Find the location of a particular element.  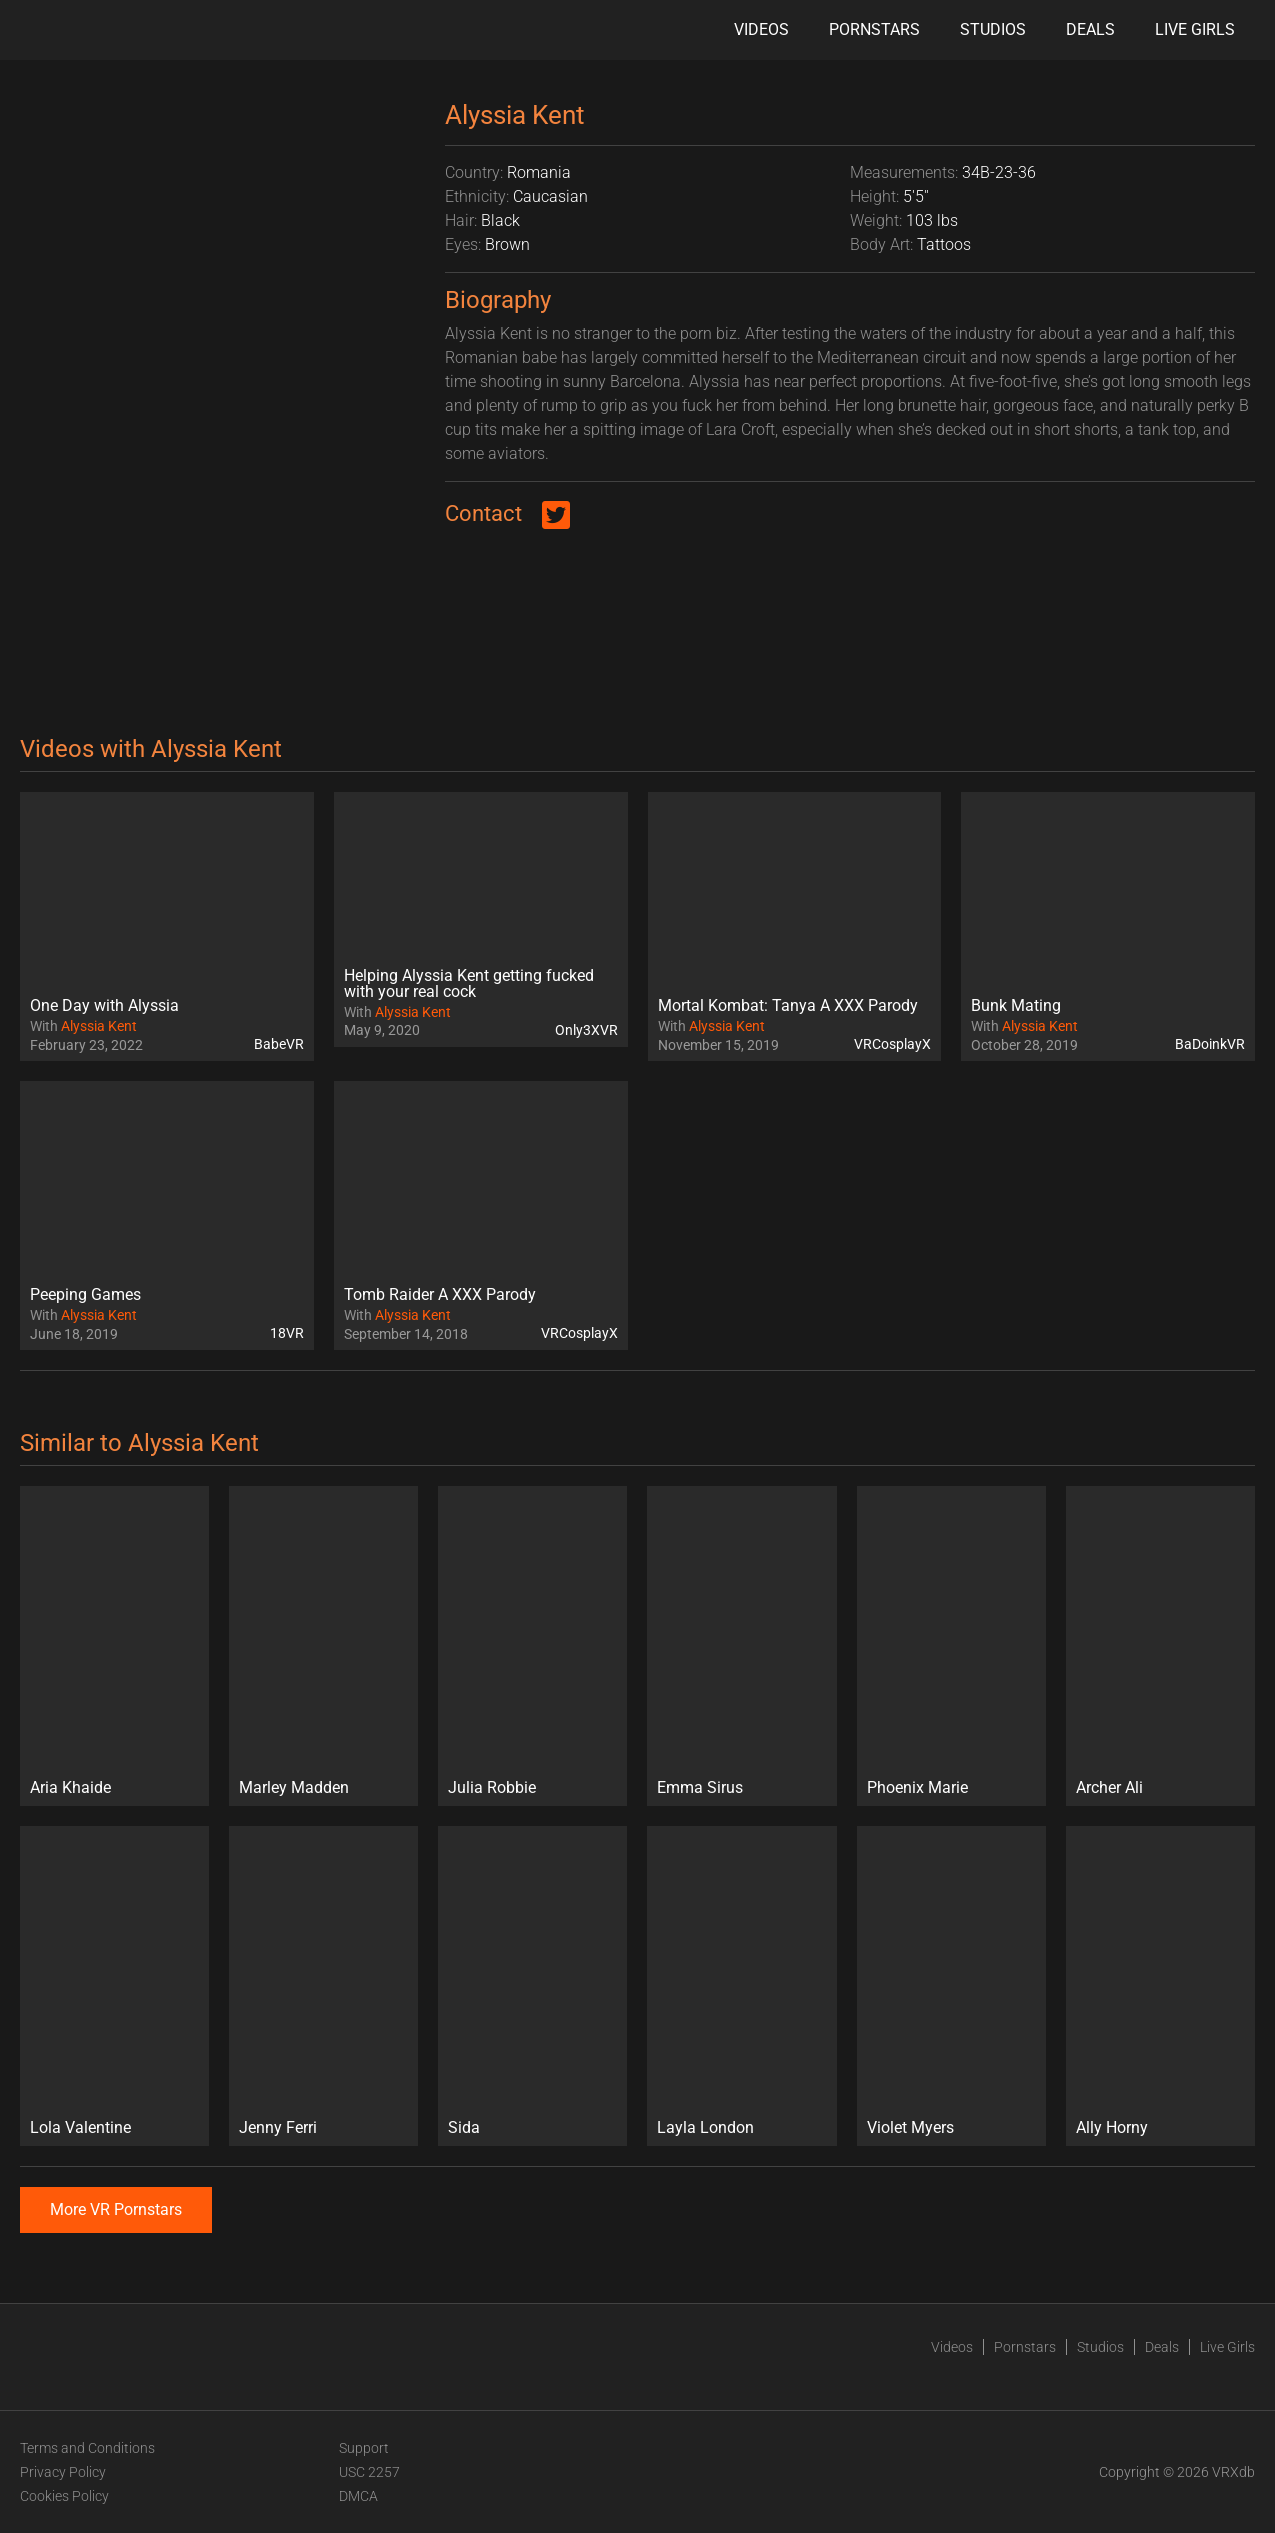

VRCosplayX is located at coordinates (892, 1044).